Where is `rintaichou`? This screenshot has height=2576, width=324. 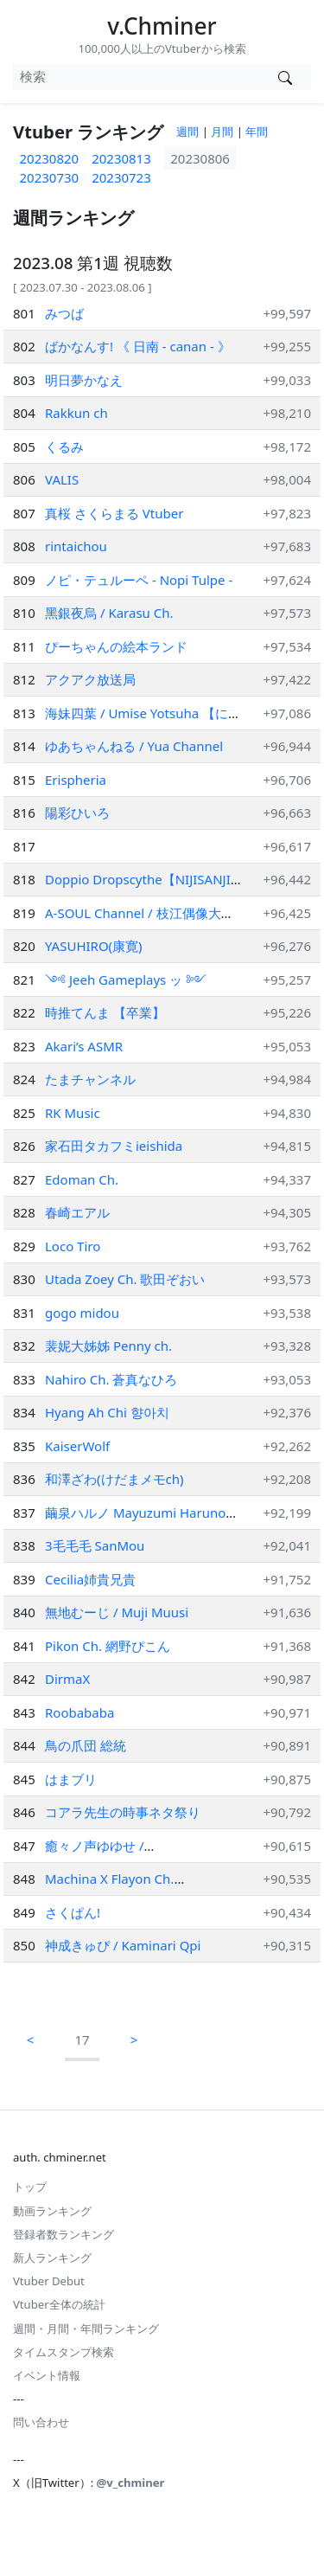 rintaichou is located at coordinates (76, 546).